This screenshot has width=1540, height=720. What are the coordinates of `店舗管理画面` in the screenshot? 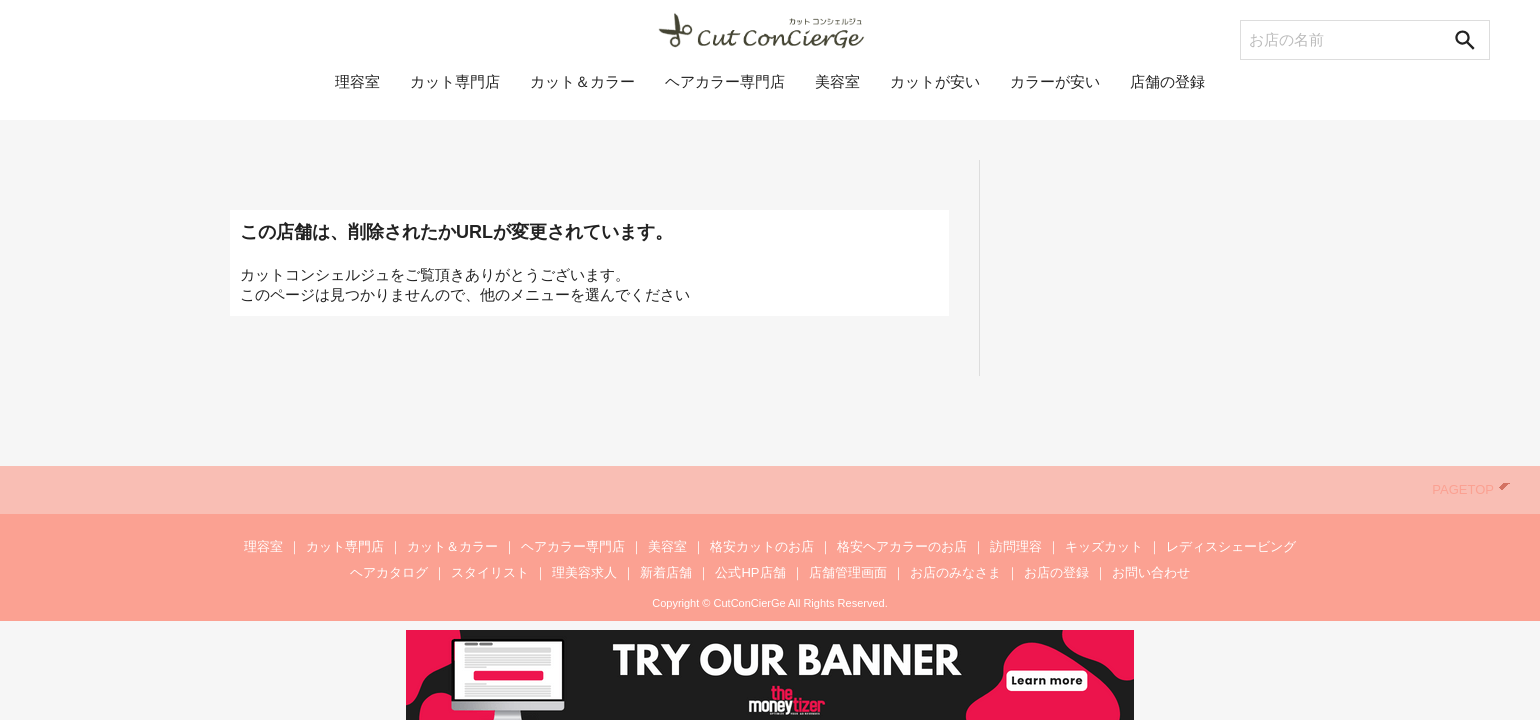 It's located at (848, 572).